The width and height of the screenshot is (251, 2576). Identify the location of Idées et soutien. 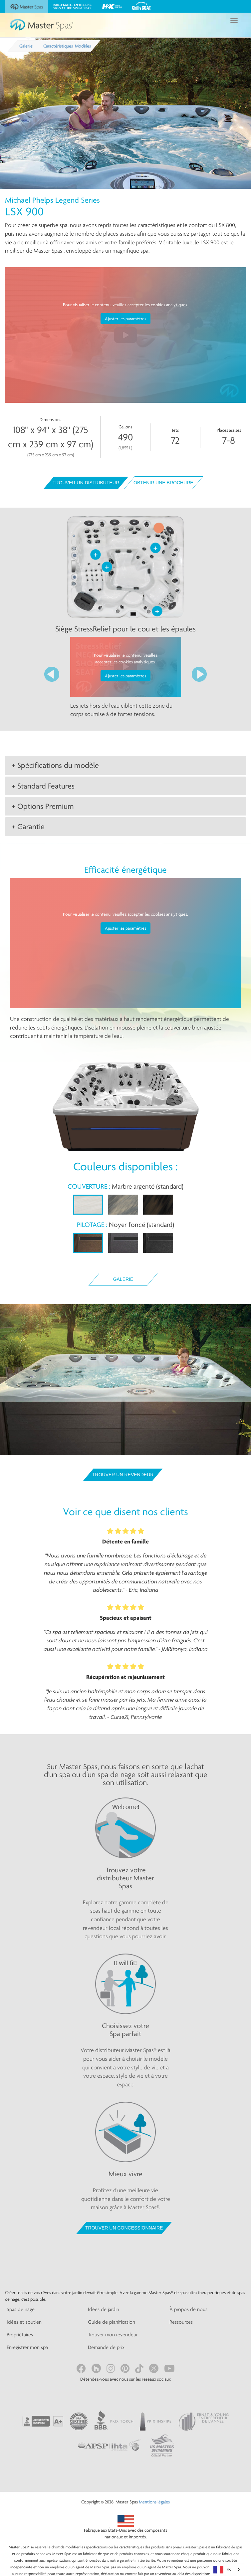
(24, 2322).